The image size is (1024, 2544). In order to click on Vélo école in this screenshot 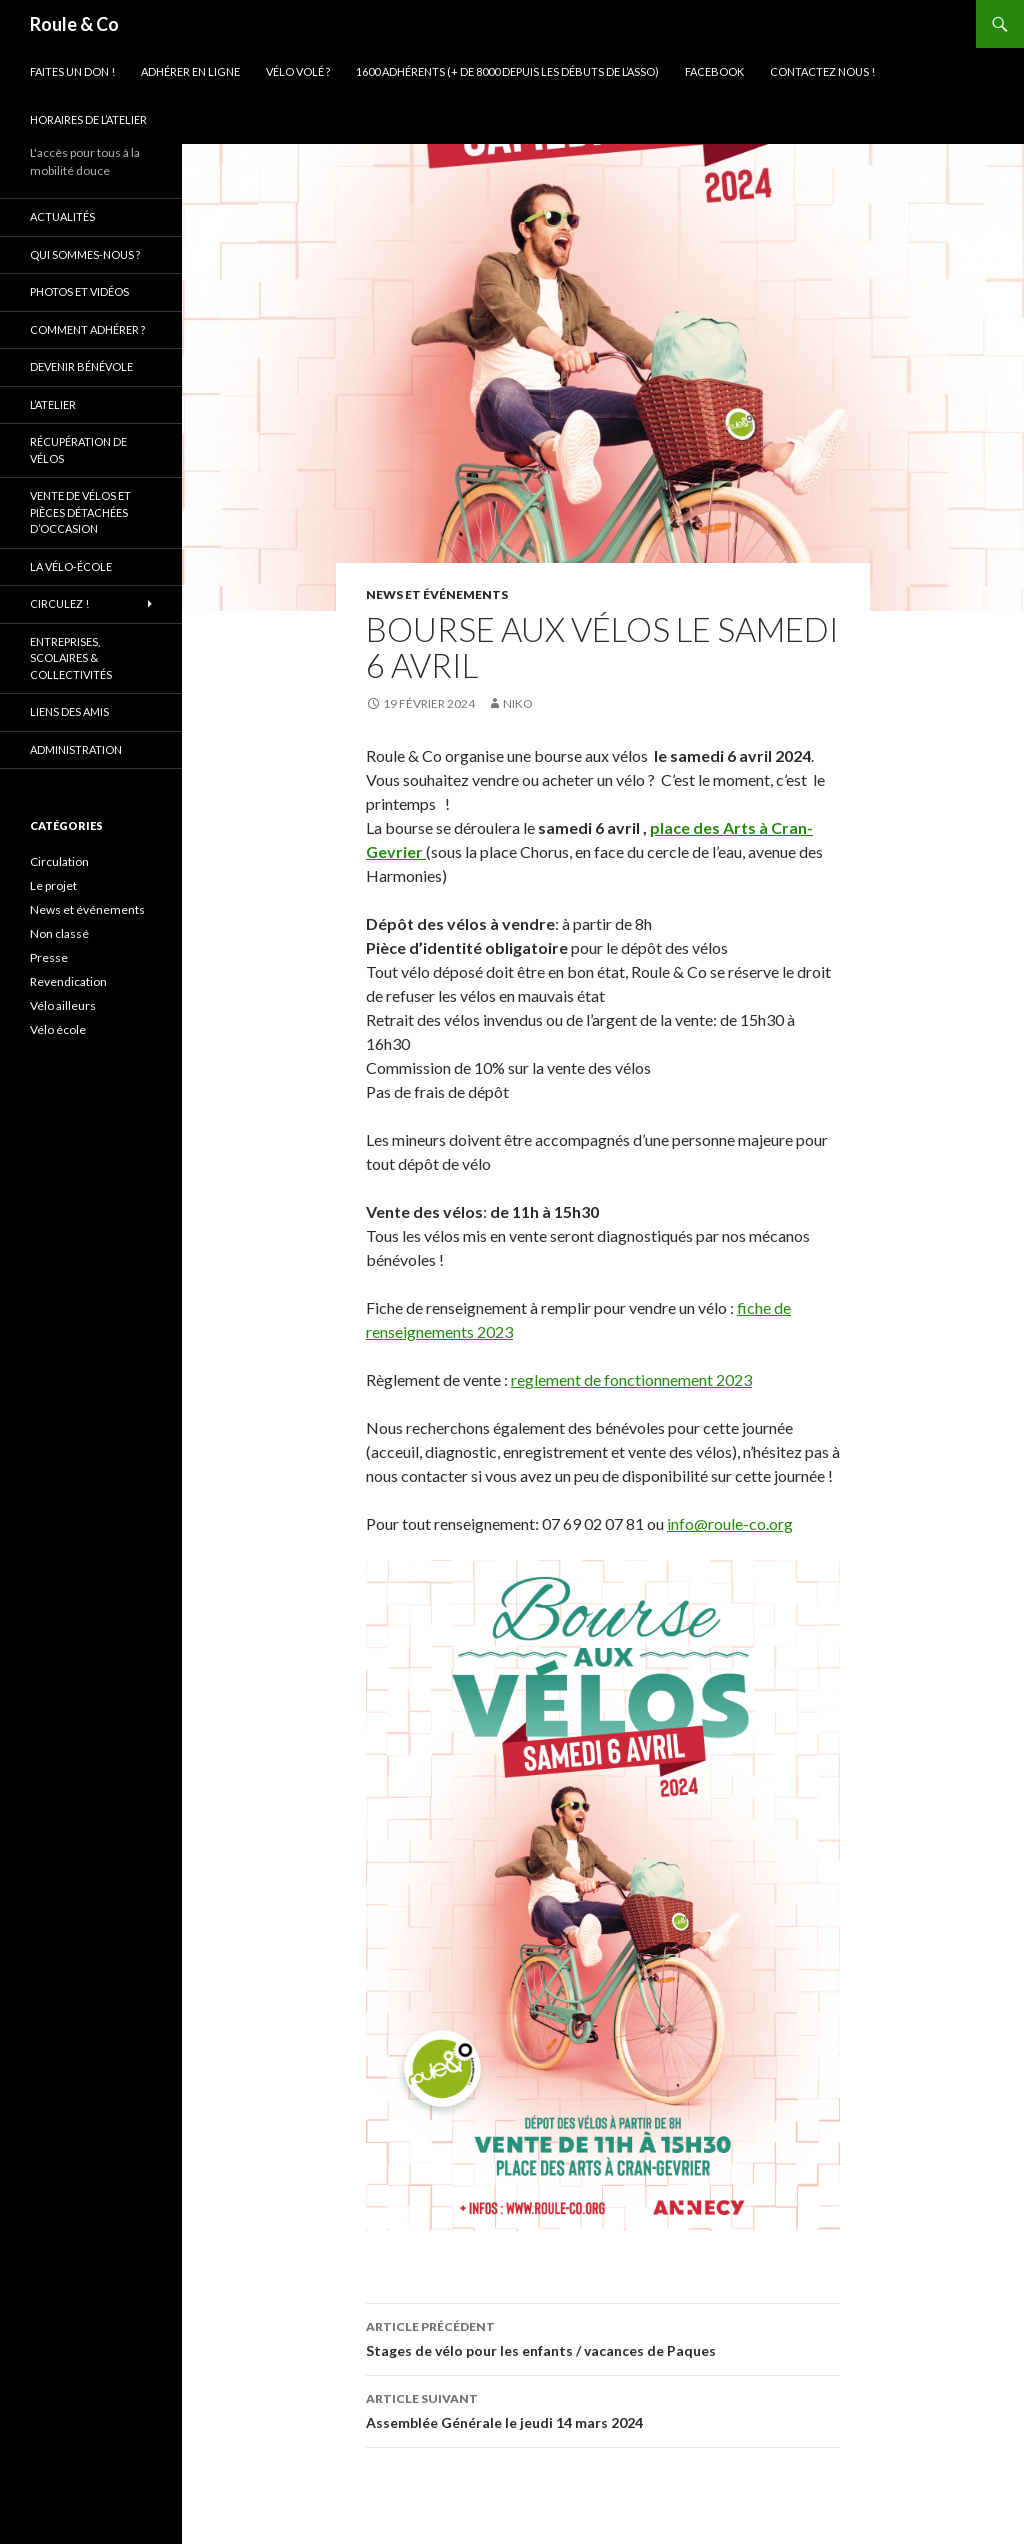, I will do `click(58, 1029)`.